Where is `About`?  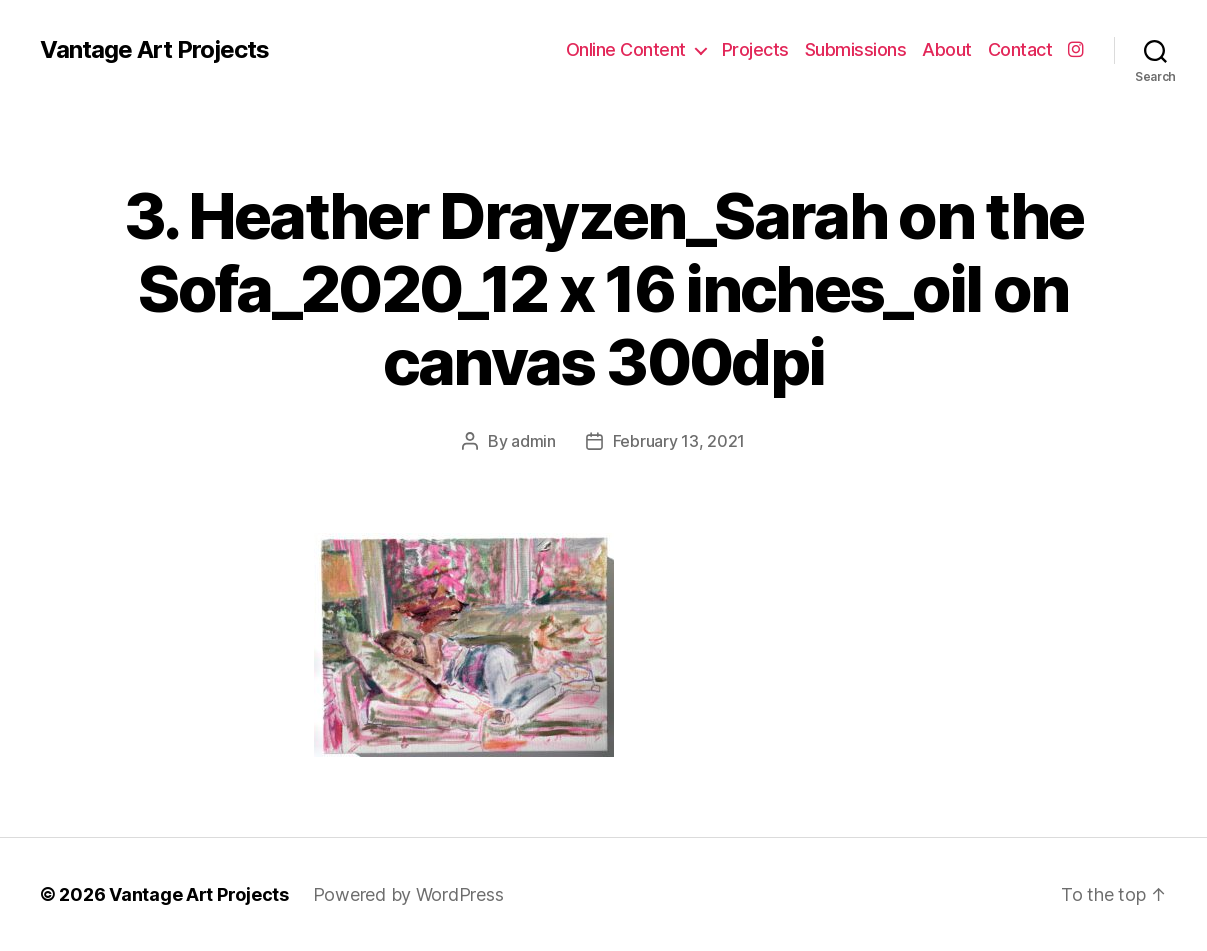 About is located at coordinates (947, 49).